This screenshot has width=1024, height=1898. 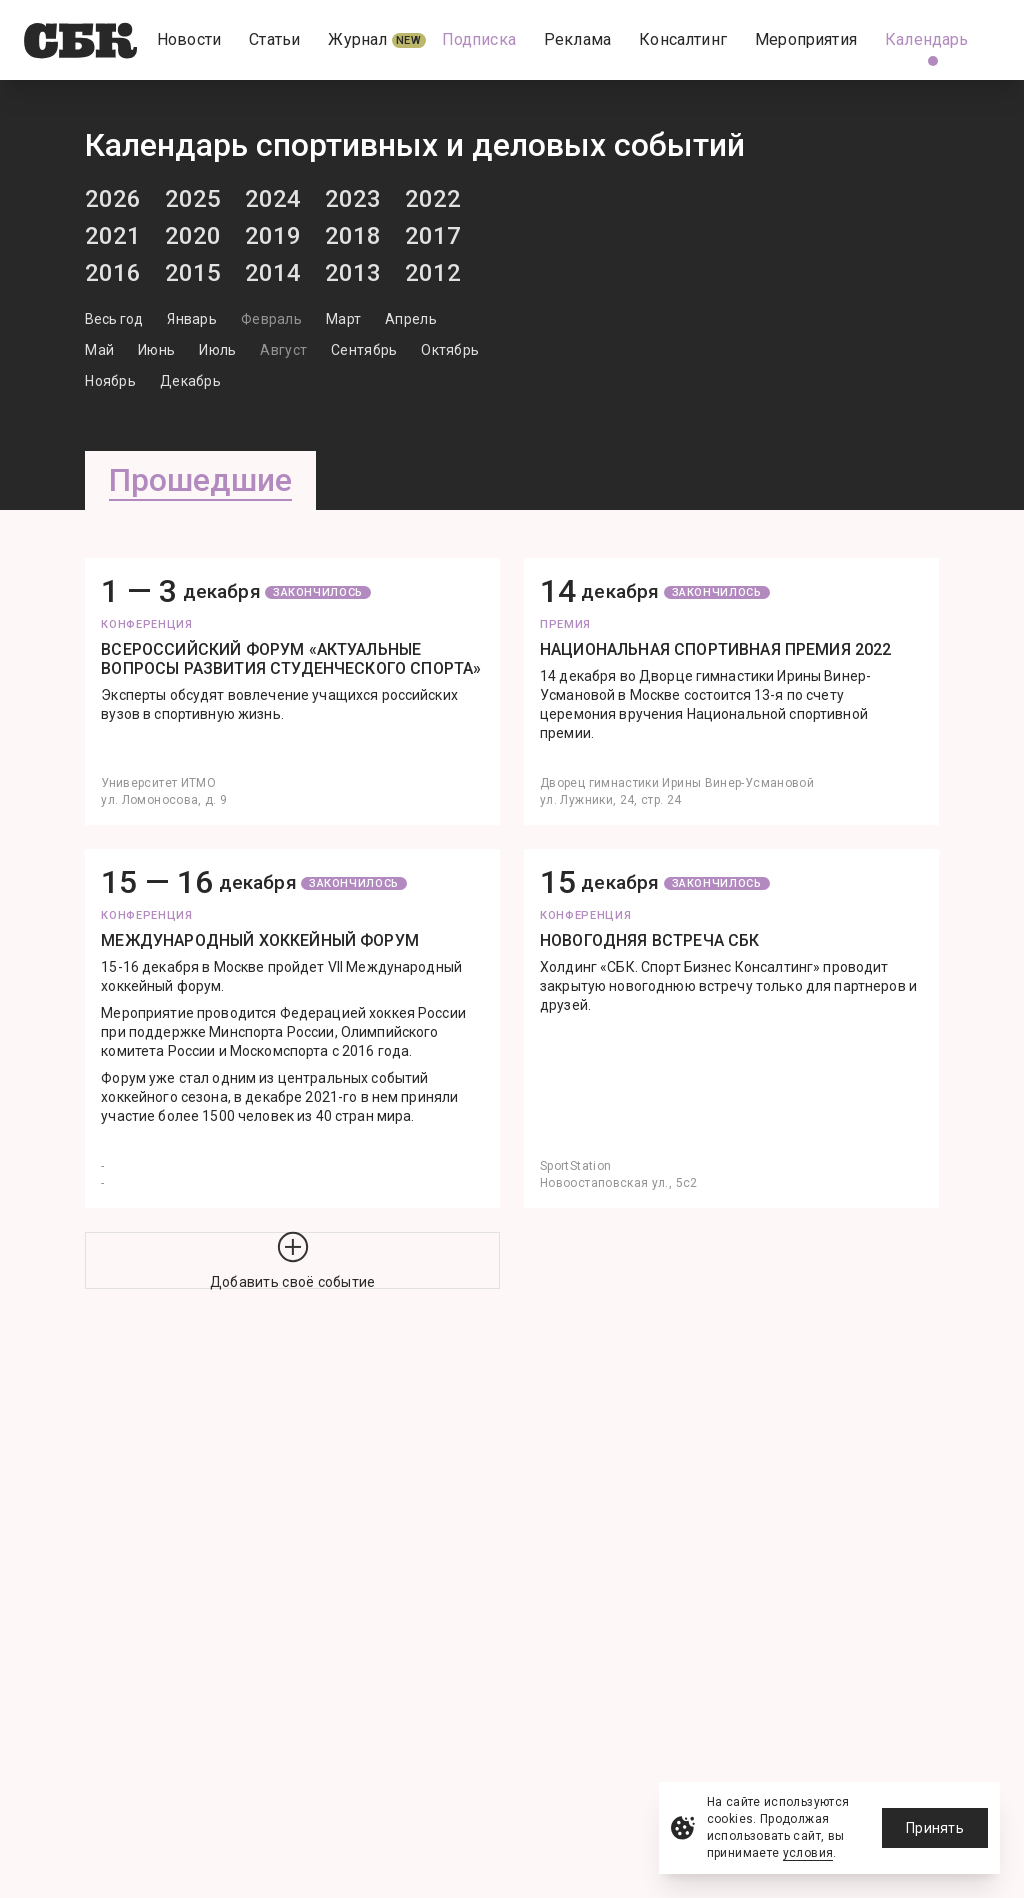 I want to click on Ноябрь, so click(x=110, y=381).